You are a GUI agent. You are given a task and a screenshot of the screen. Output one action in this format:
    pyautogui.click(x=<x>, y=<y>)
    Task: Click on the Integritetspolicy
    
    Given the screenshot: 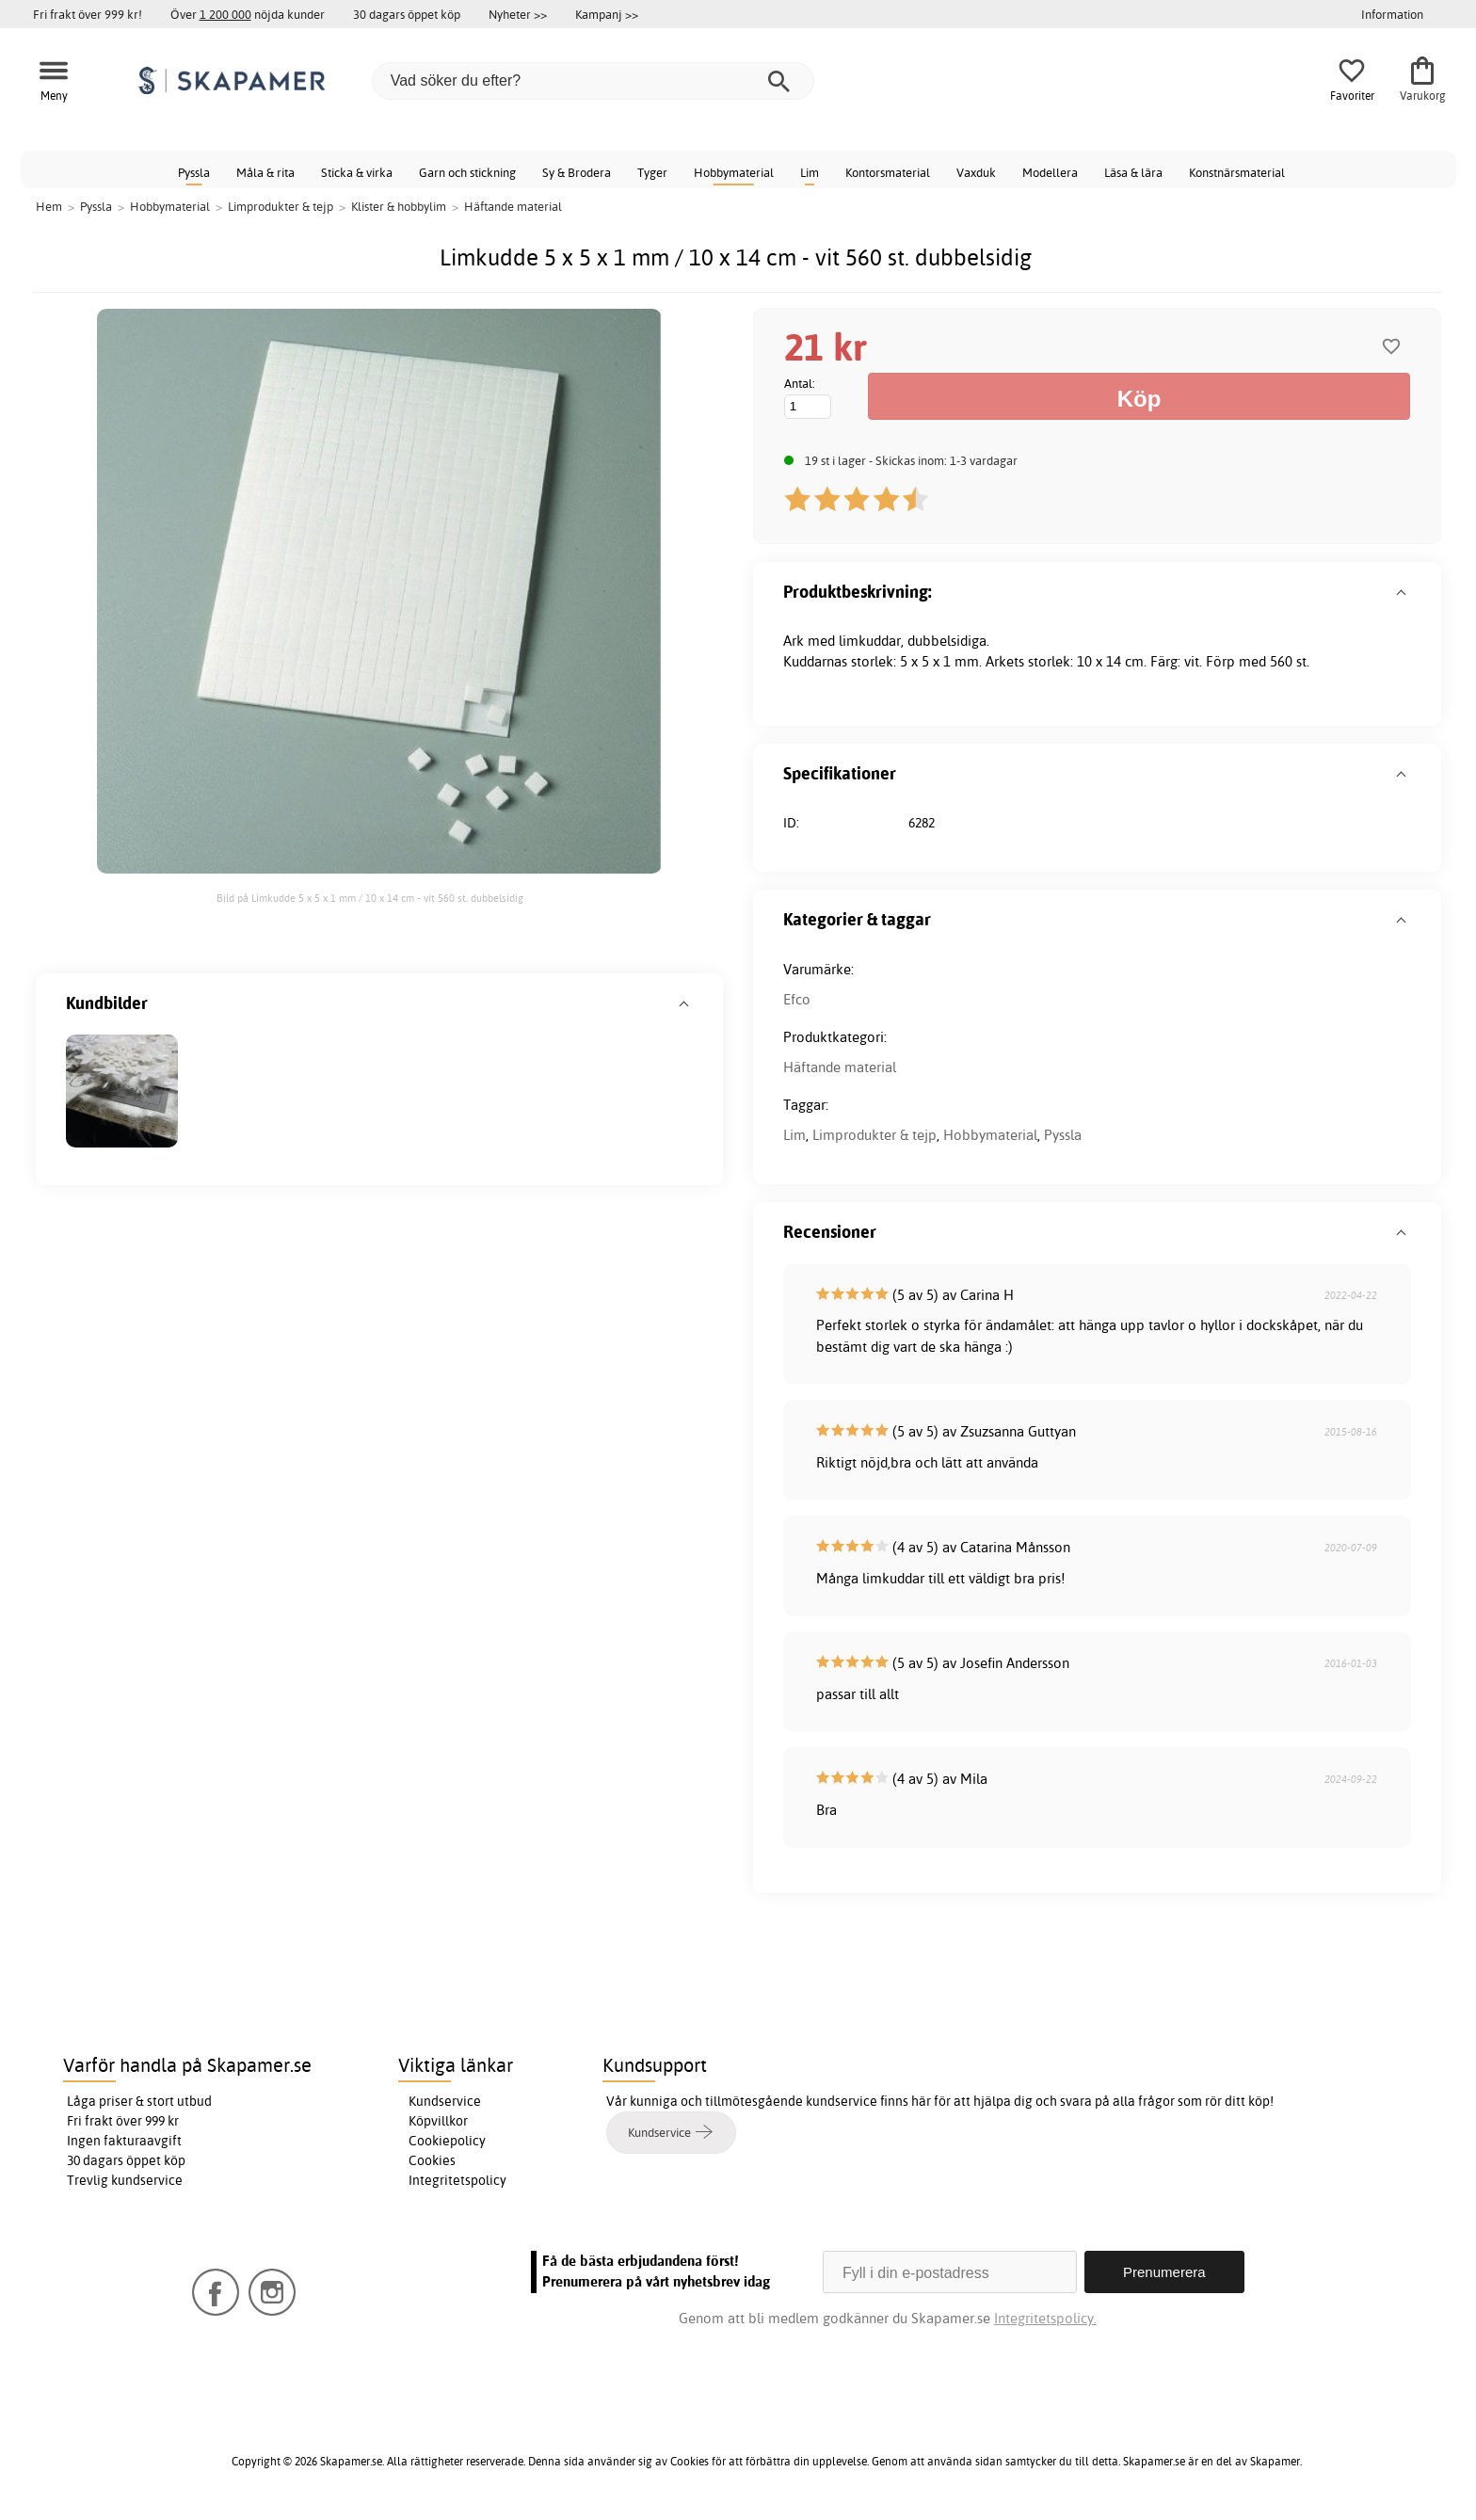 What is the action you would take?
    pyautogui.click(x=457, y=2180)
    